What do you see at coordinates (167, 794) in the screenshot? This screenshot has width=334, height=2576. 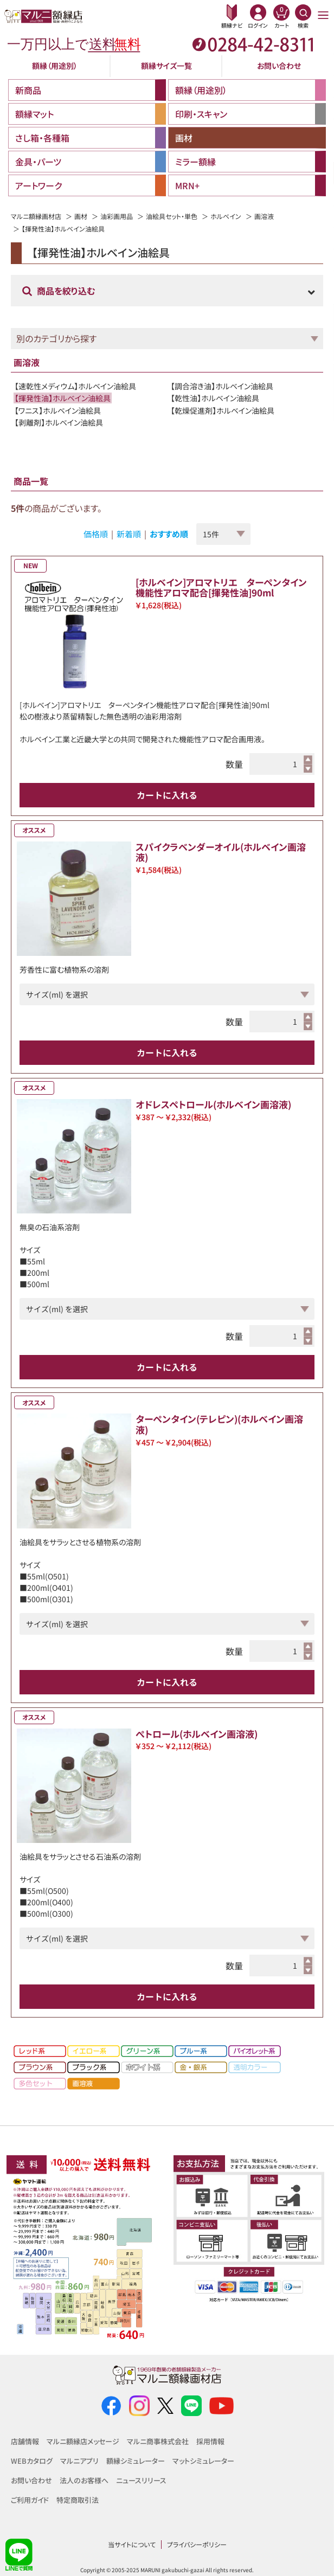 I see `カートに入れる` at bounding box center [167, 794].